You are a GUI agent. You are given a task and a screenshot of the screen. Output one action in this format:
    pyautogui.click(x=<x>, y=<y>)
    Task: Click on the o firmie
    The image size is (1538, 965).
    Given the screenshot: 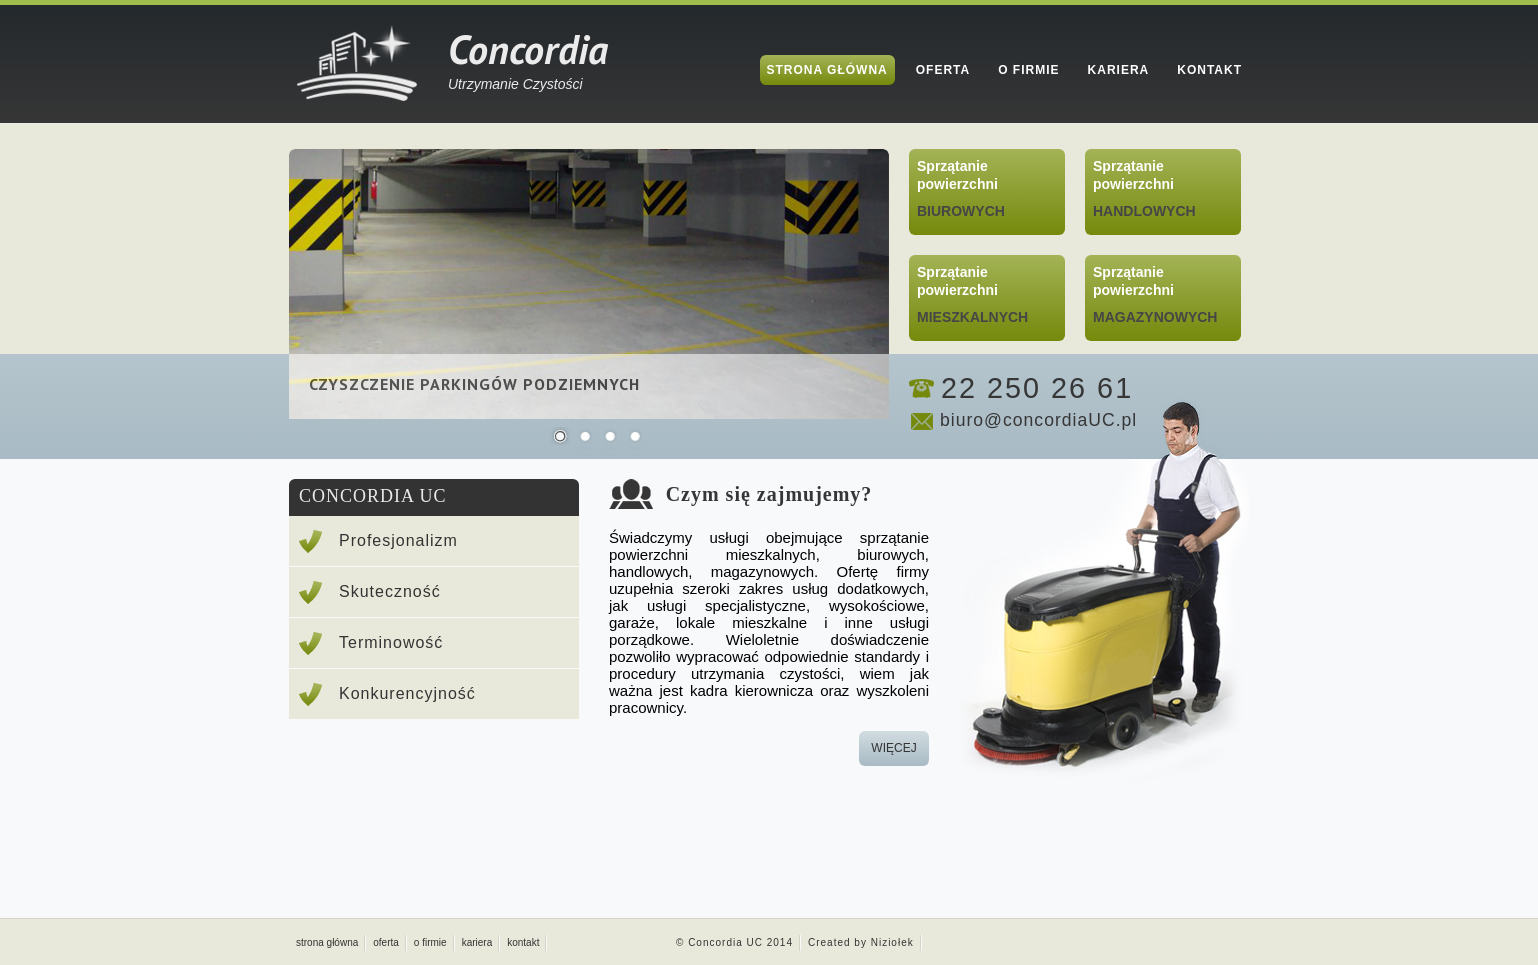 What is the action you would take?
    pyautogui.click(x=430, y=942)
    